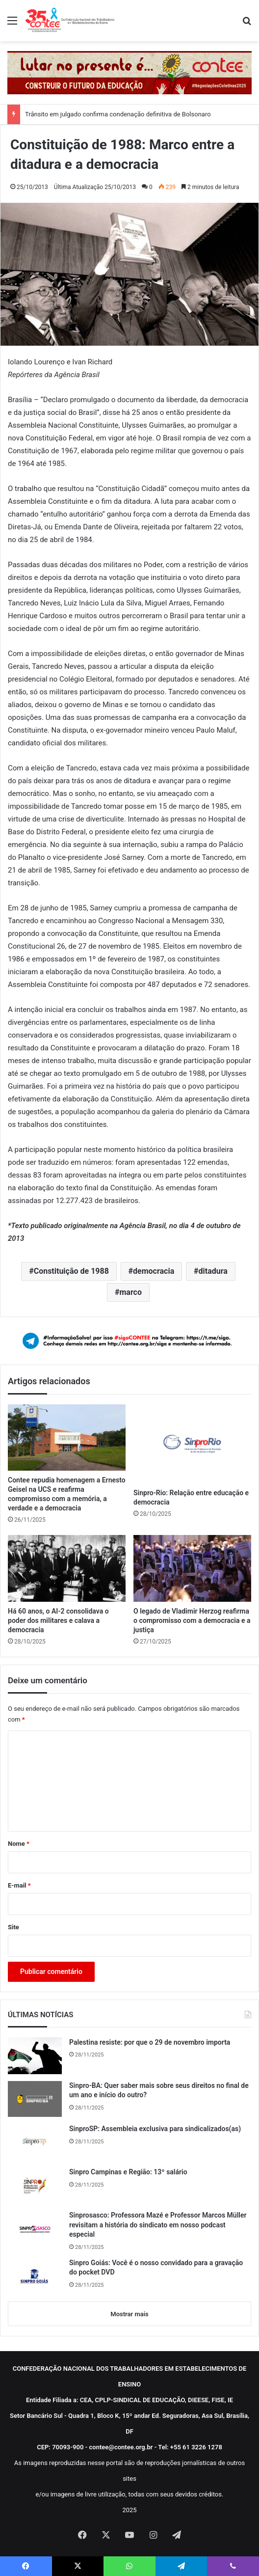 Image resolution: width=259 pixels, height=2576 pixels. I want to click on [Palestina resiste: por que o 29 de novembro importa], so click(35, 2055).